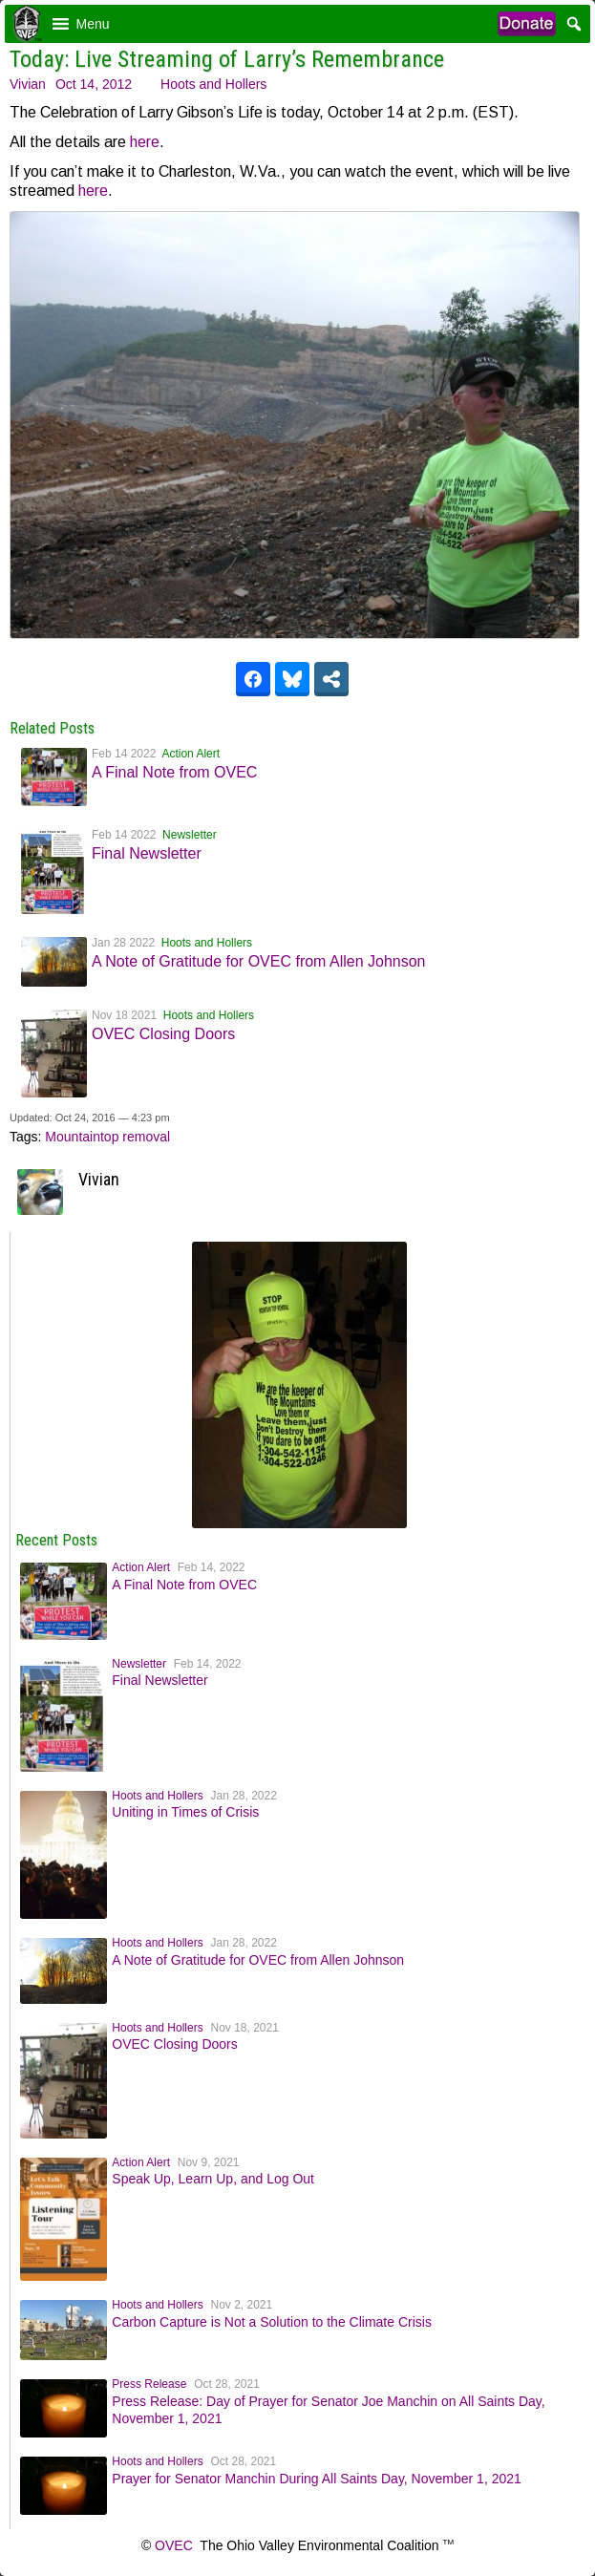 The width and height of the screenshot is (595, 2576). What do you see at coordinates (185, 1812) in the screenshot?
I see `Uniting in Times of Crisis` at bounding box center [185, 1812].